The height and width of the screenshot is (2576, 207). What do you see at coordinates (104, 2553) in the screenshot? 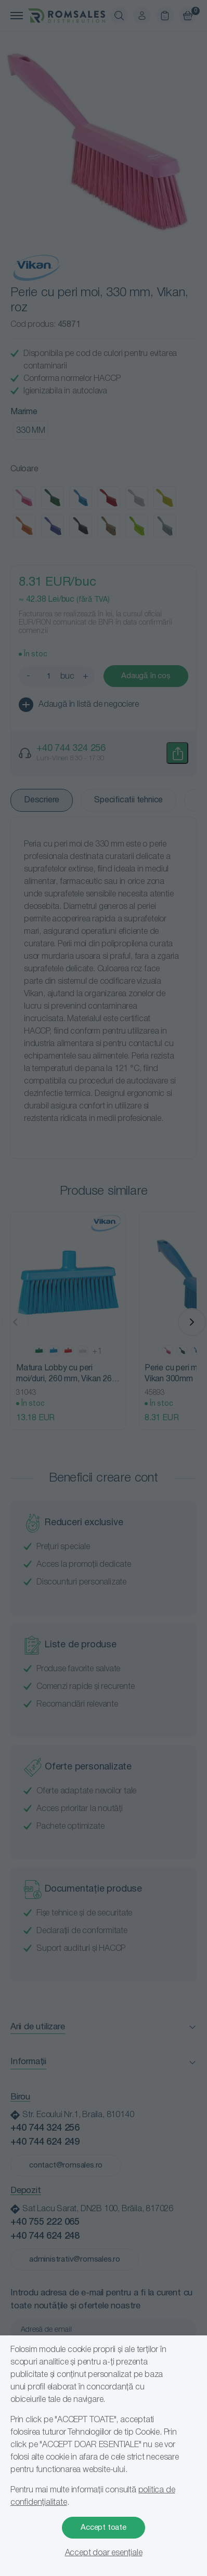
I see `Accept doar esențiale` at bounding box center [104, 2553].